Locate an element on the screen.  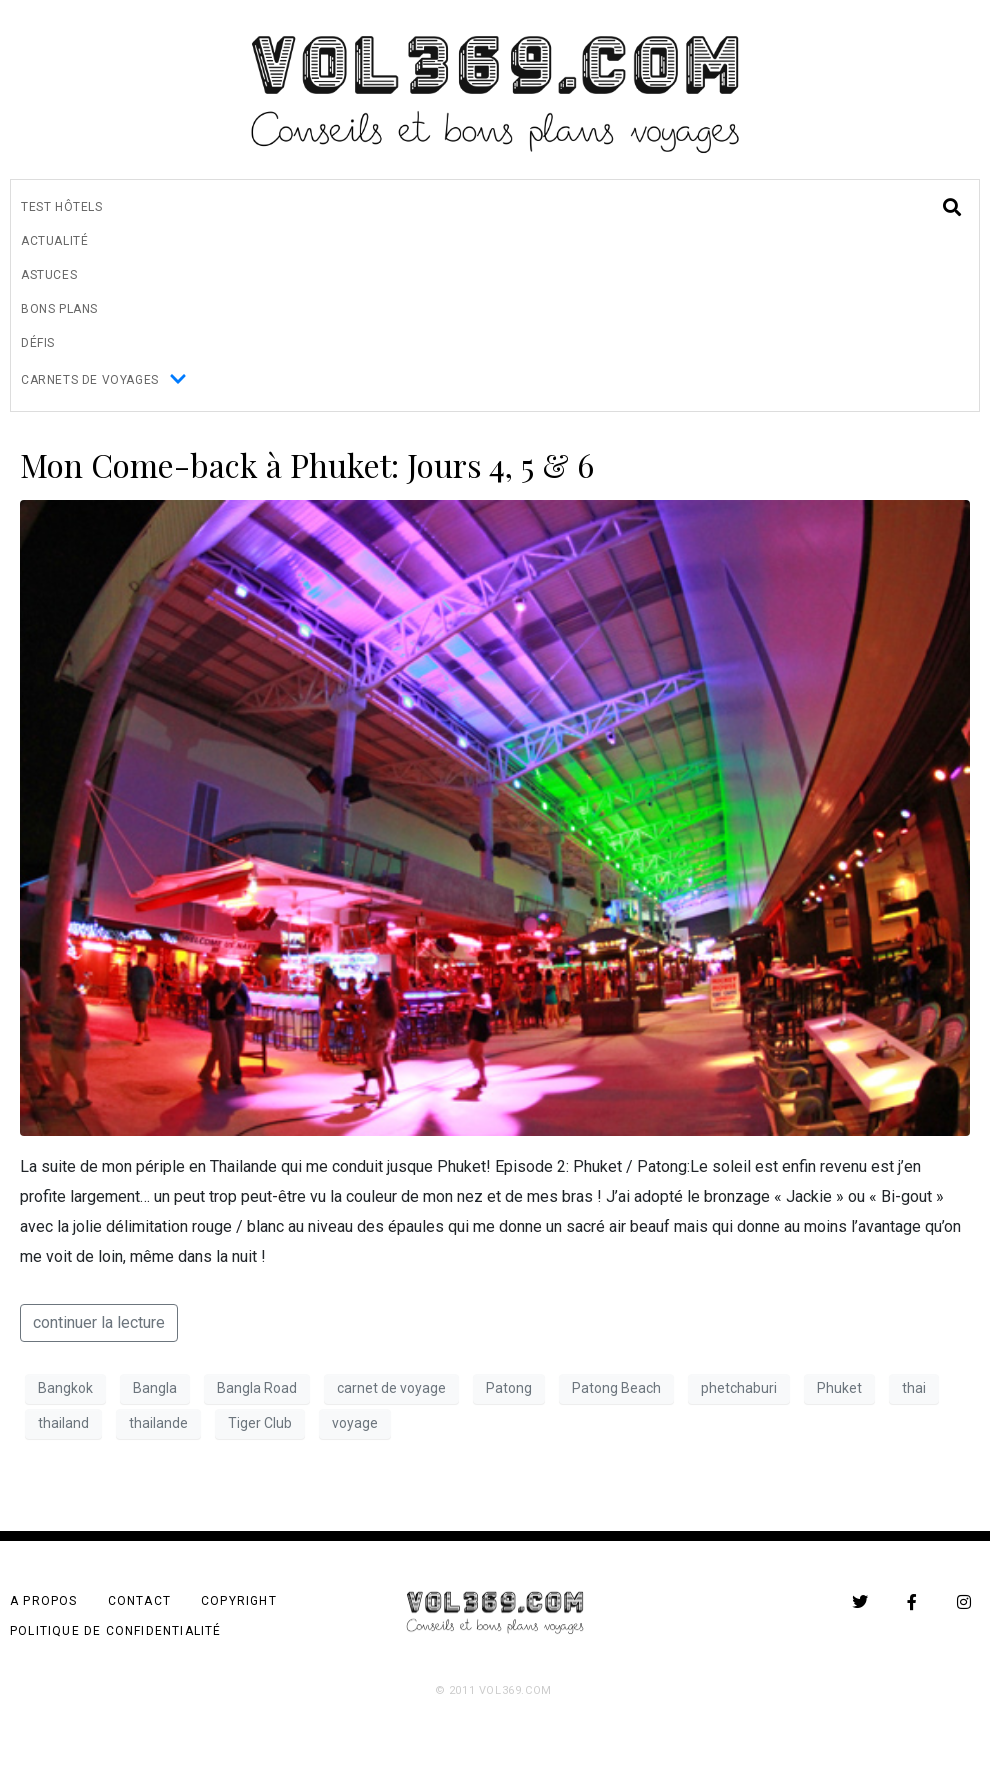
Actualité is located at coordinates (54, 241).